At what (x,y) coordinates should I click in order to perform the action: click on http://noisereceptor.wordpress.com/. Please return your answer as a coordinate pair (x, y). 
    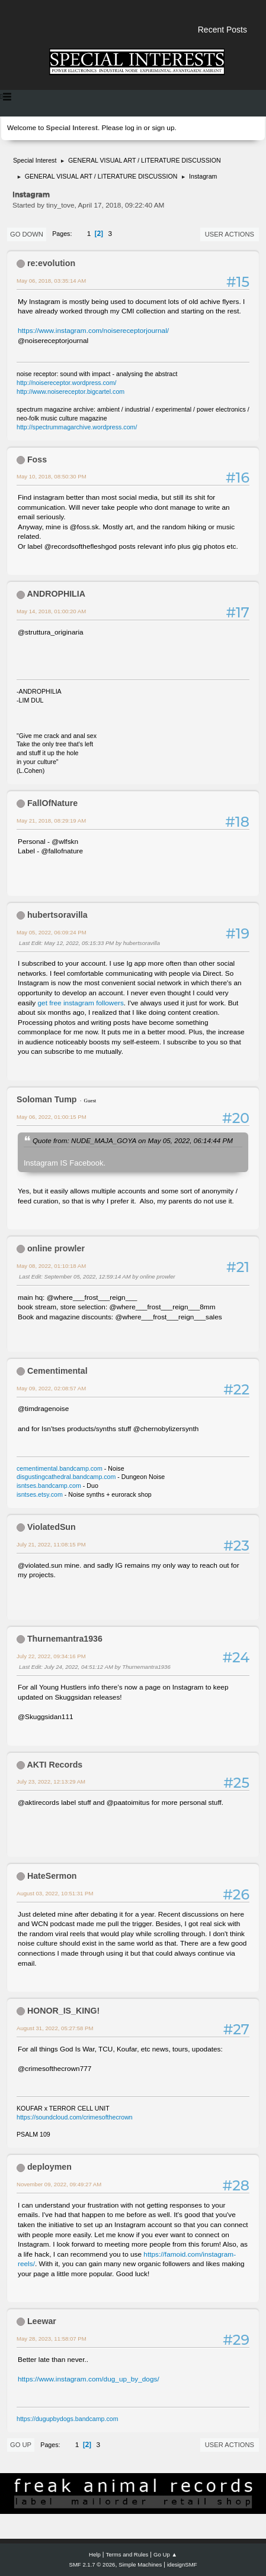
    Looking at the image, I should click on (67, 382).